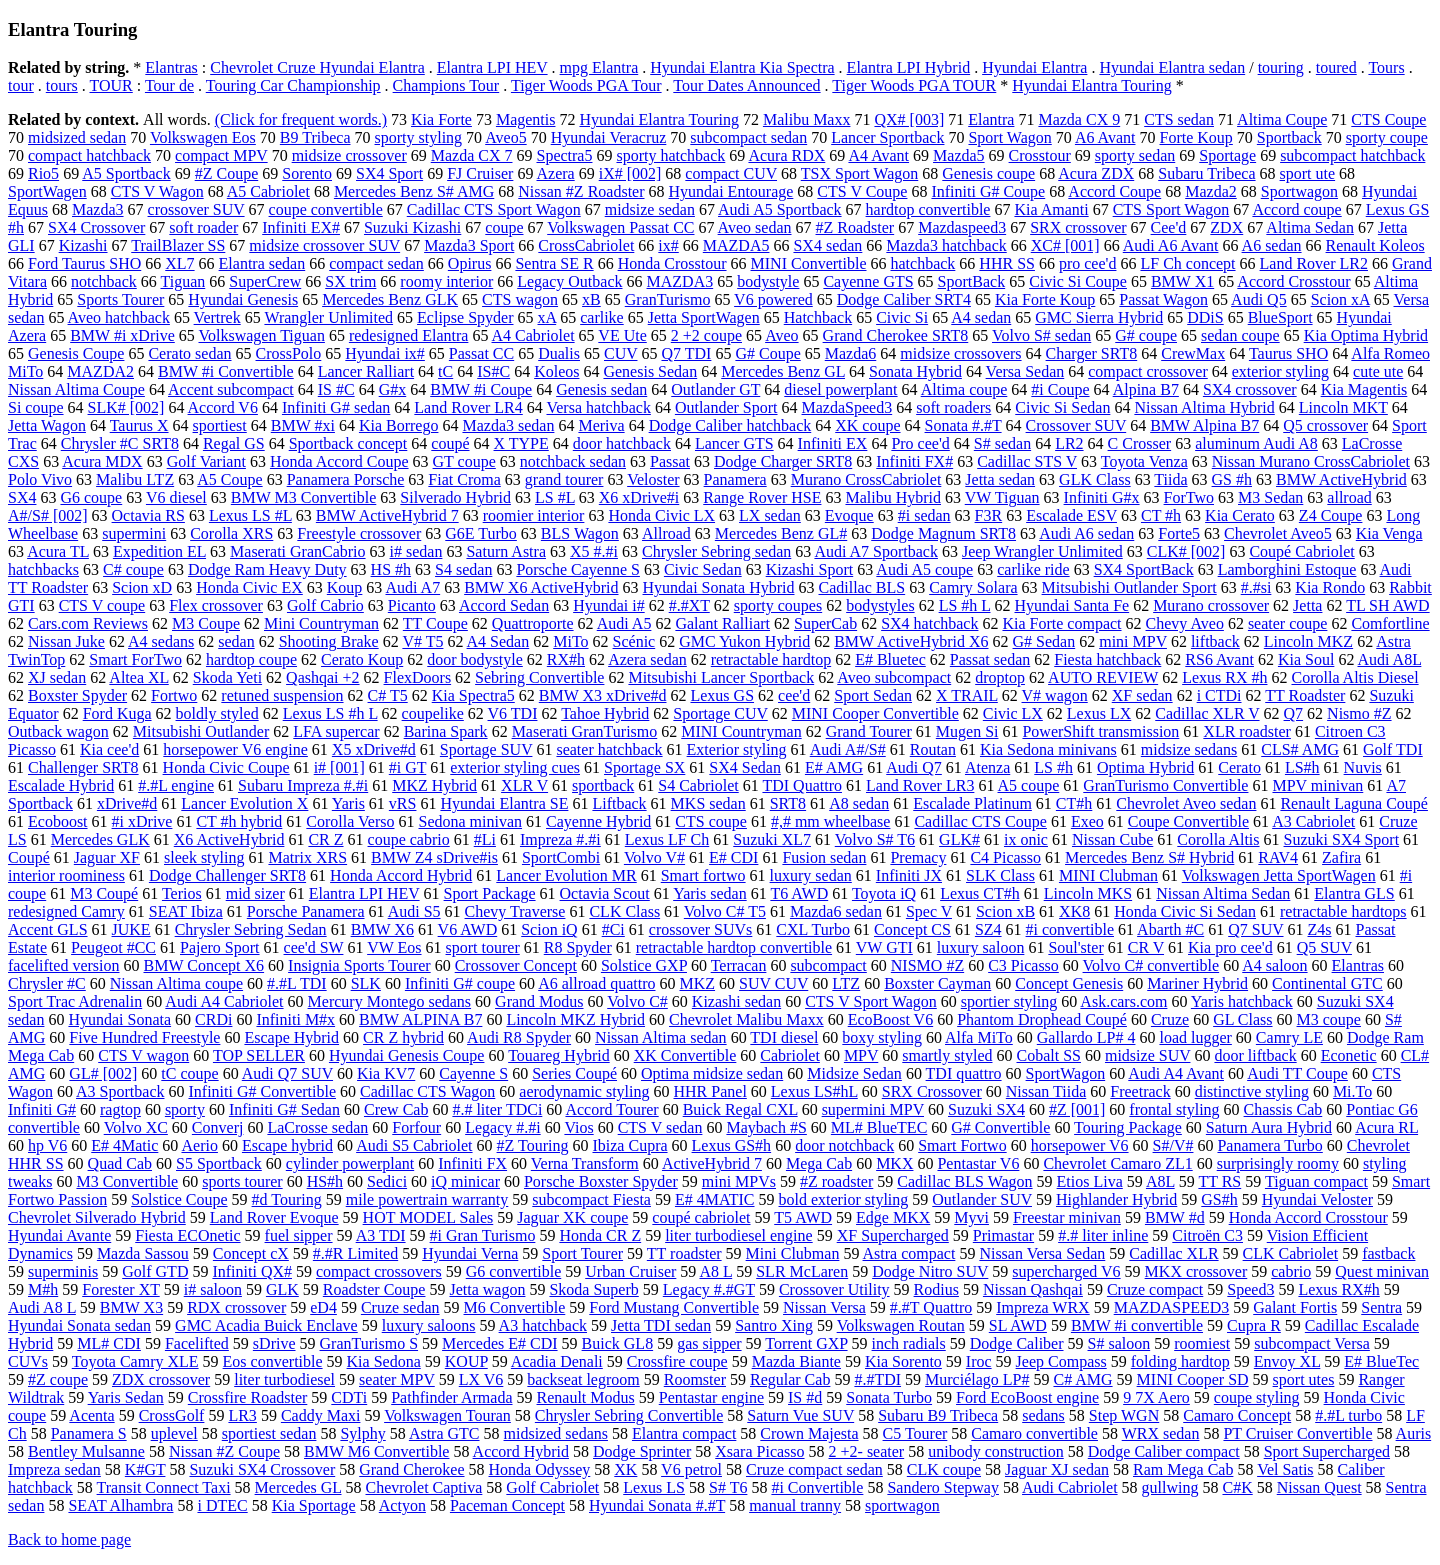  I want to click on eD4, so click(323, 1307).